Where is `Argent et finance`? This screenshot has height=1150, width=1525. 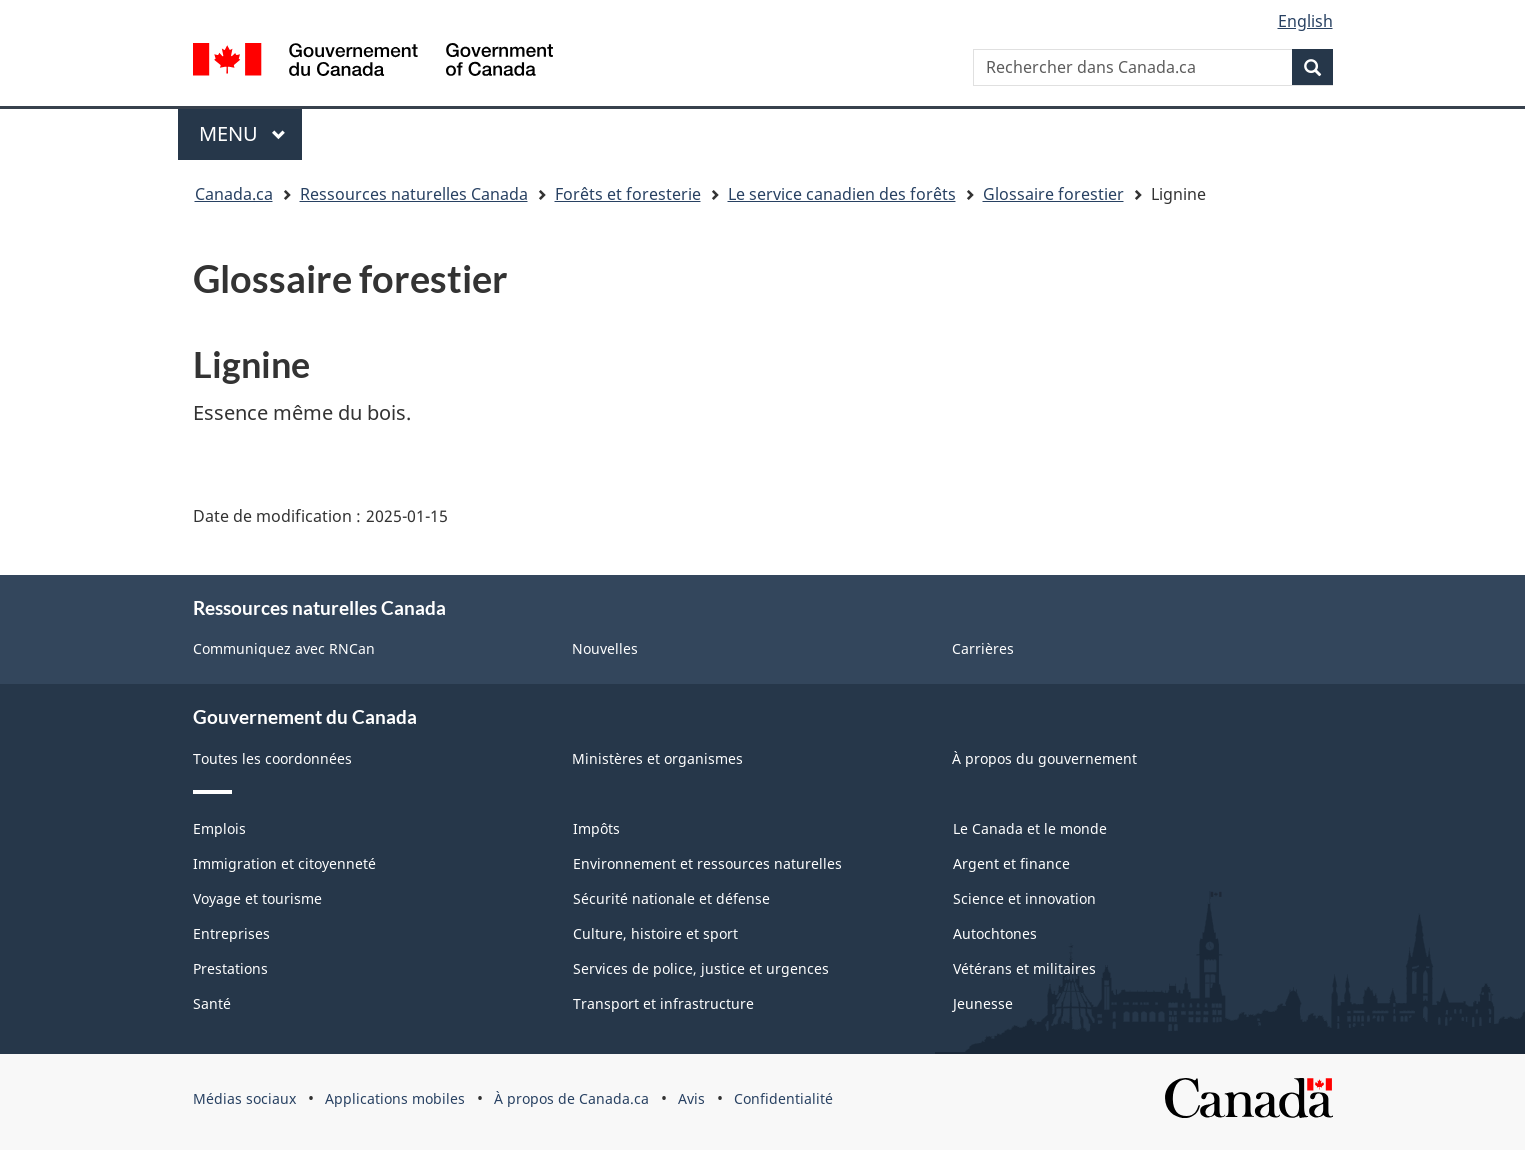 Argent et finance is located at coordinates (1011, 863).